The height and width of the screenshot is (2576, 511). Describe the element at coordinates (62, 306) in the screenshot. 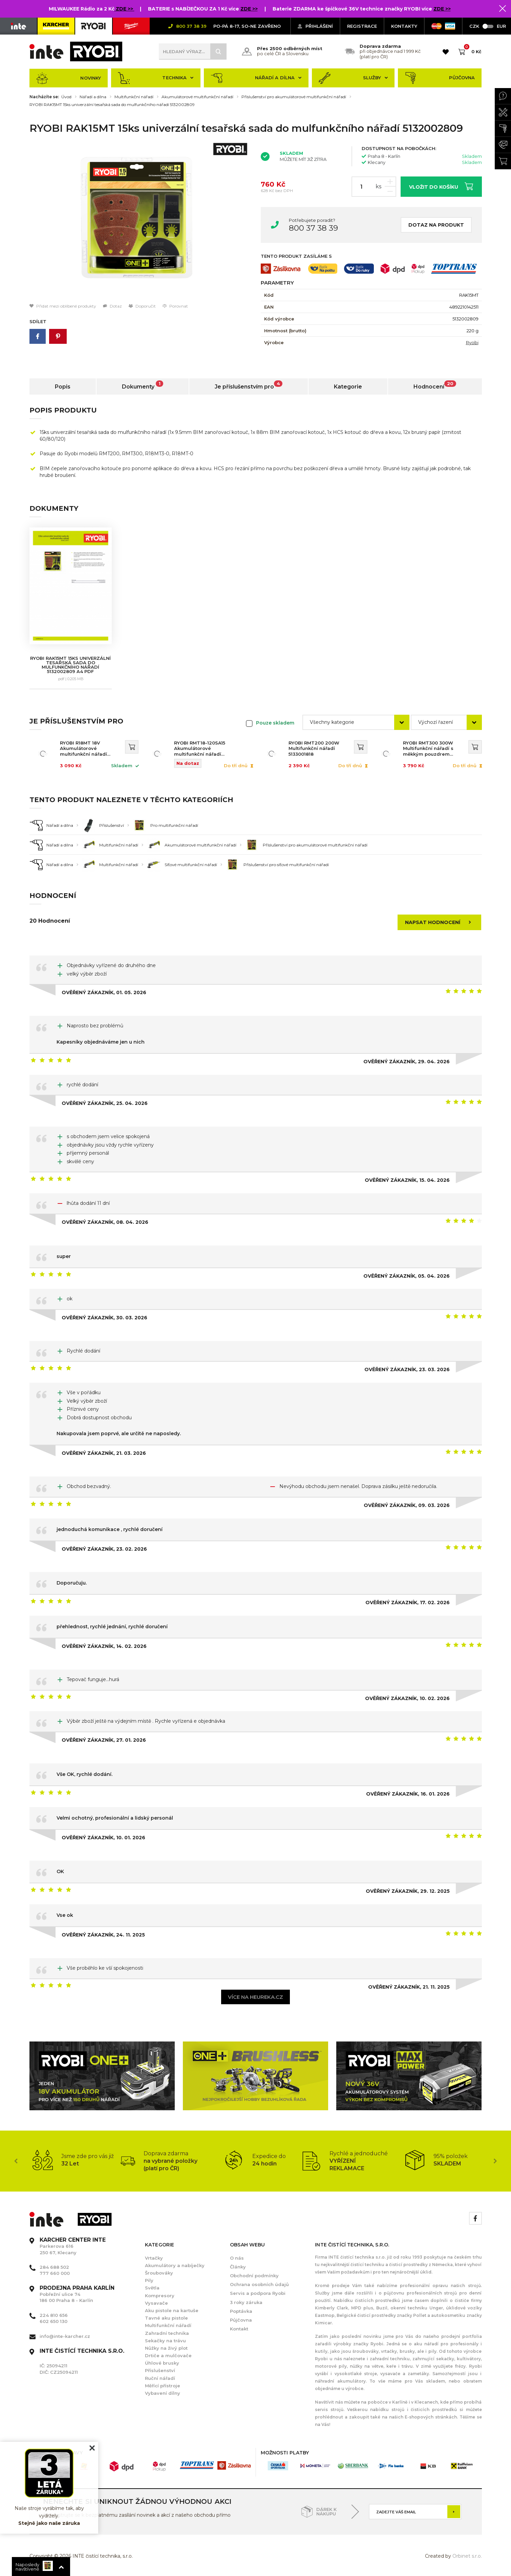

I see `Přidat mezi oblíbené produkty` at that location.